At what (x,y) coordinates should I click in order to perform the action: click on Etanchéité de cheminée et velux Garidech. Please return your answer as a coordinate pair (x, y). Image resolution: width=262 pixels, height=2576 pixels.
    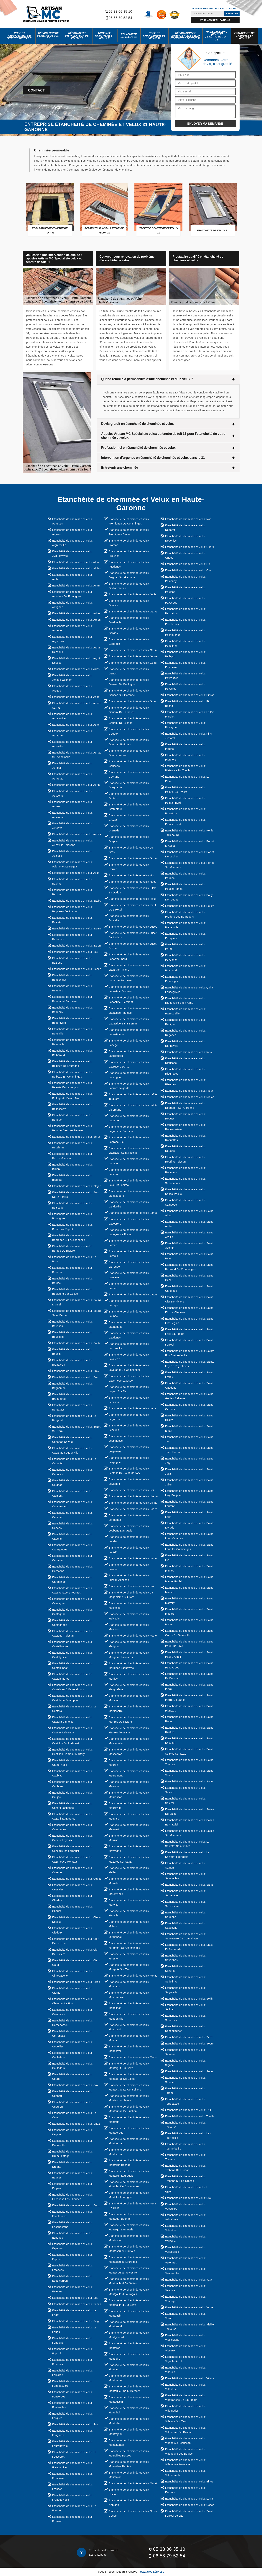
    Looking at the image, I should click on (129, 641).